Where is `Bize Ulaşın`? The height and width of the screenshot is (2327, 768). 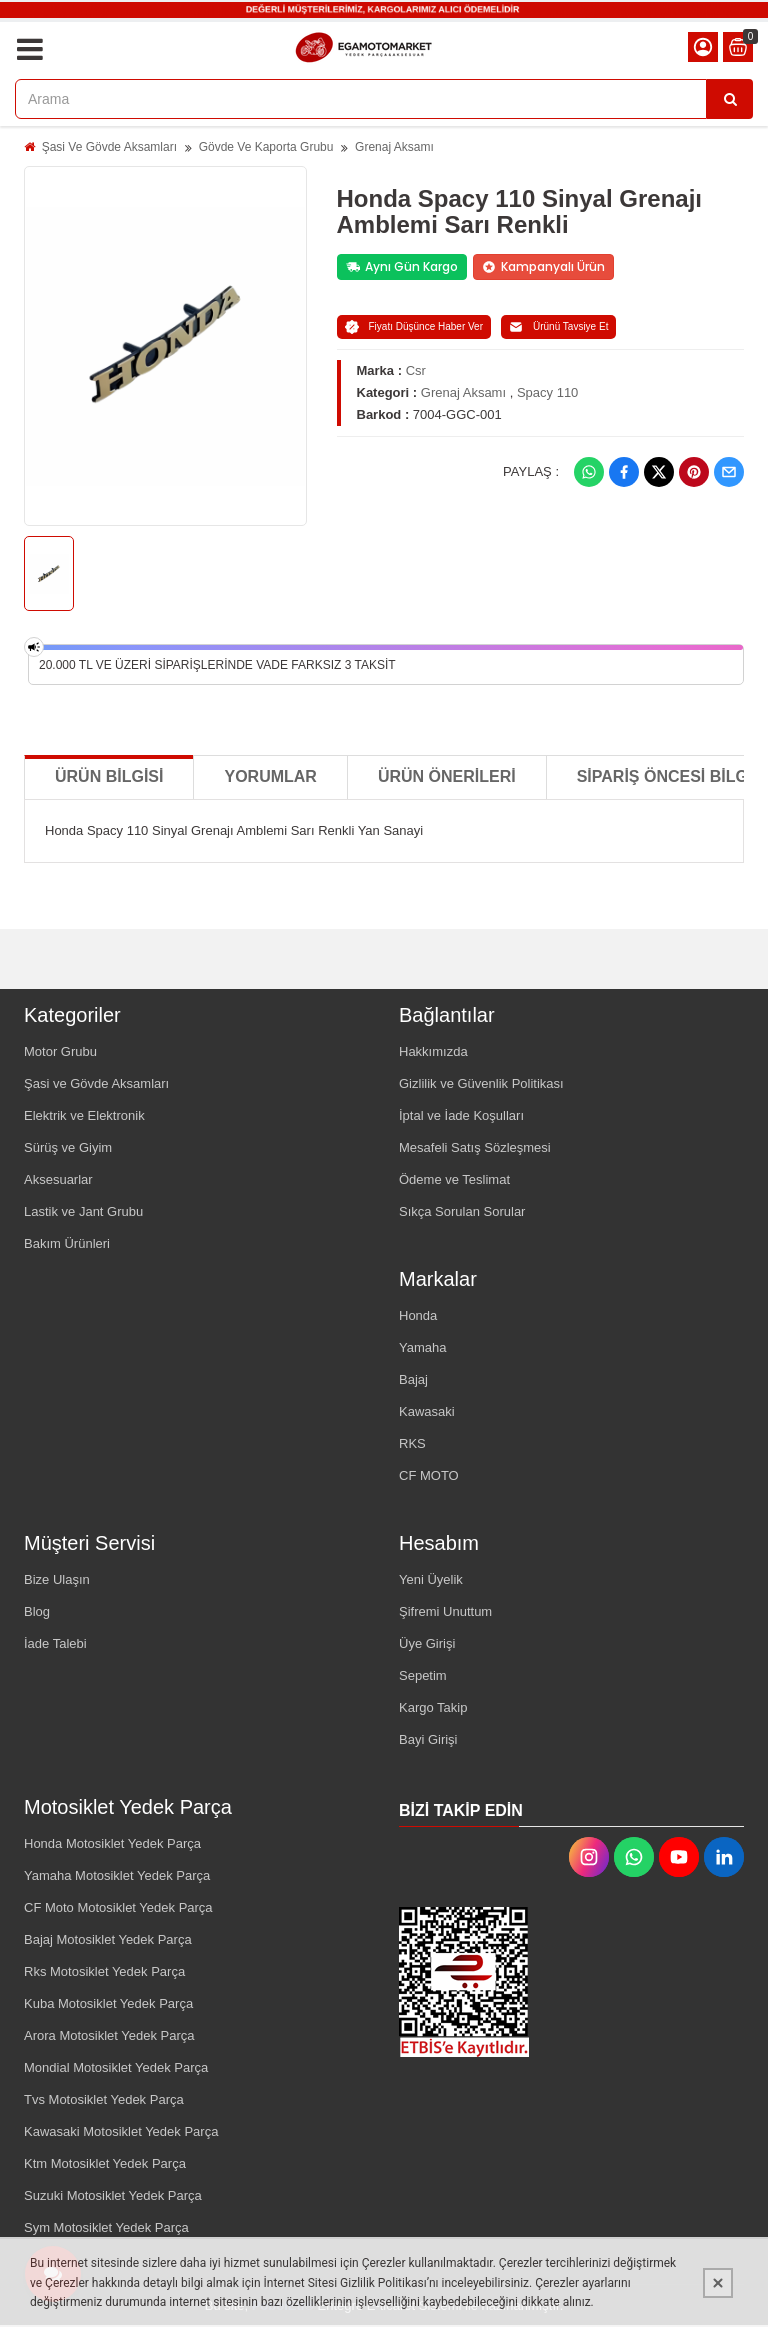 Bize Ulaşın is located at coordinates (57, 1579).